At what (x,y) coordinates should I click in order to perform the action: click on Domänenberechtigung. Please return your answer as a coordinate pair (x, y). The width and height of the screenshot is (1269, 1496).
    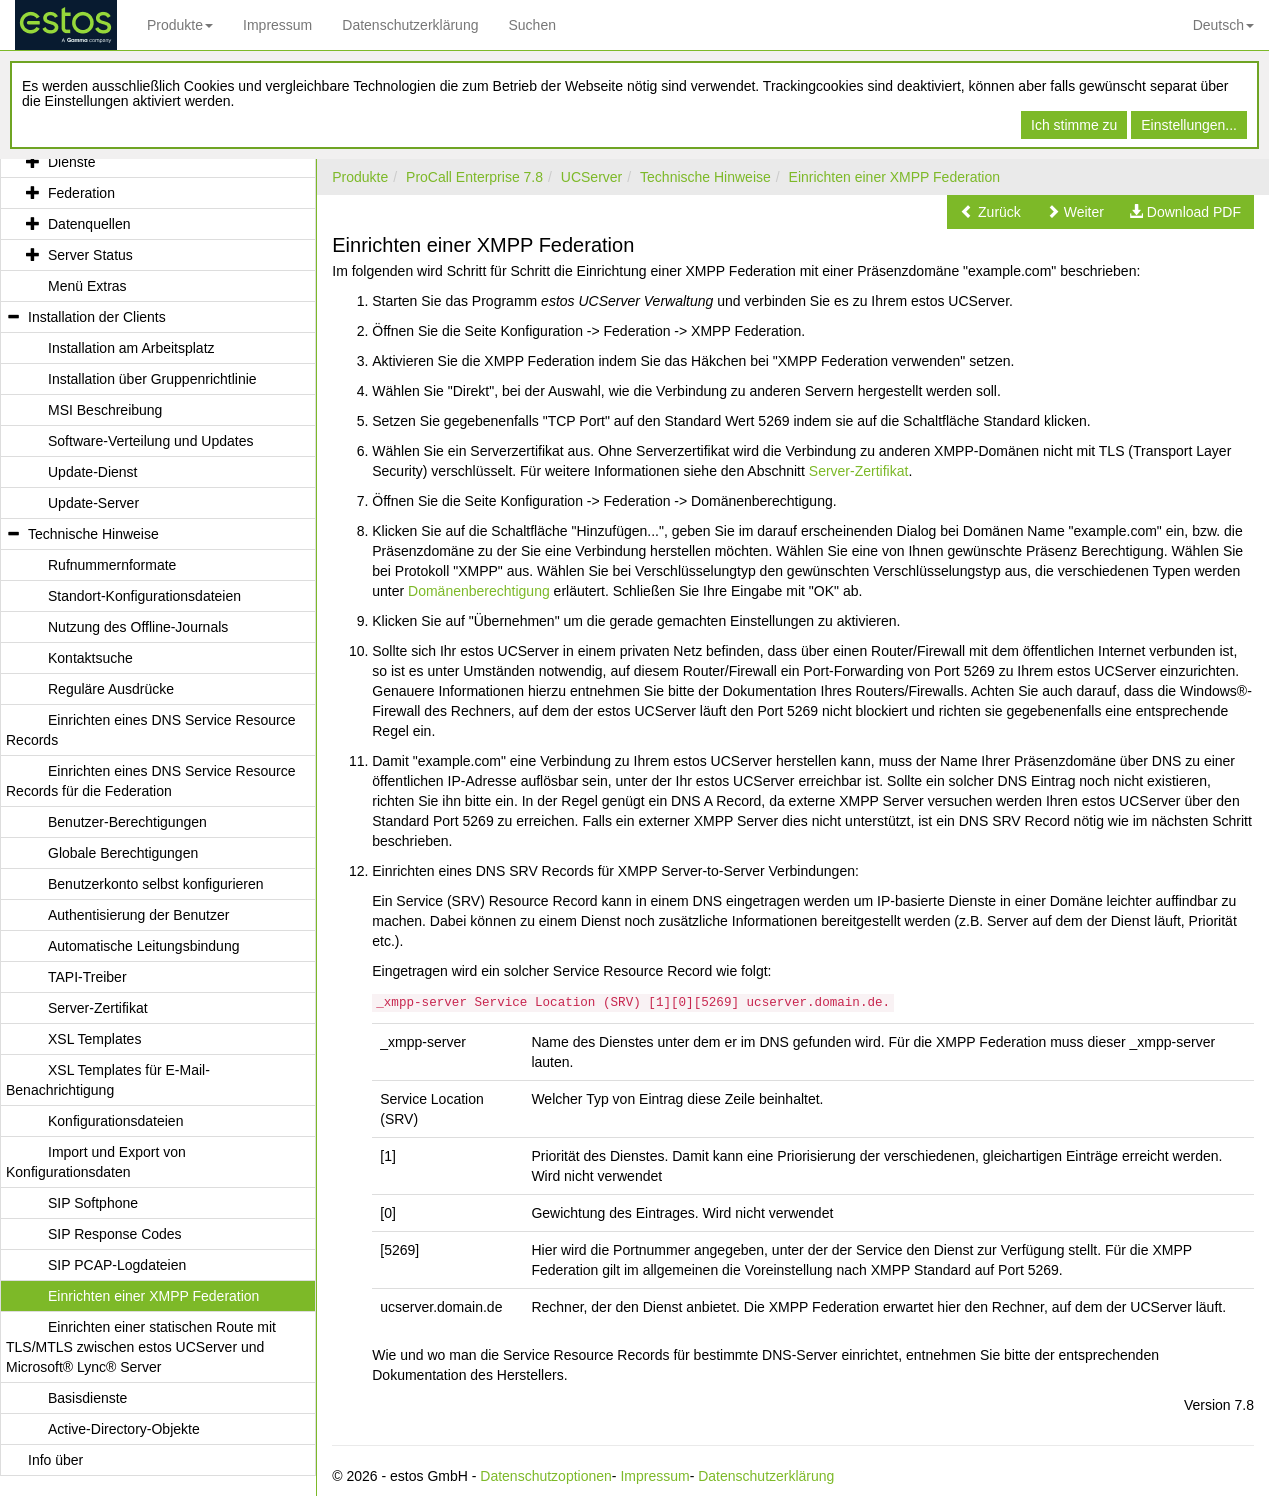
    Looking at the image, I should click on (479, 591).